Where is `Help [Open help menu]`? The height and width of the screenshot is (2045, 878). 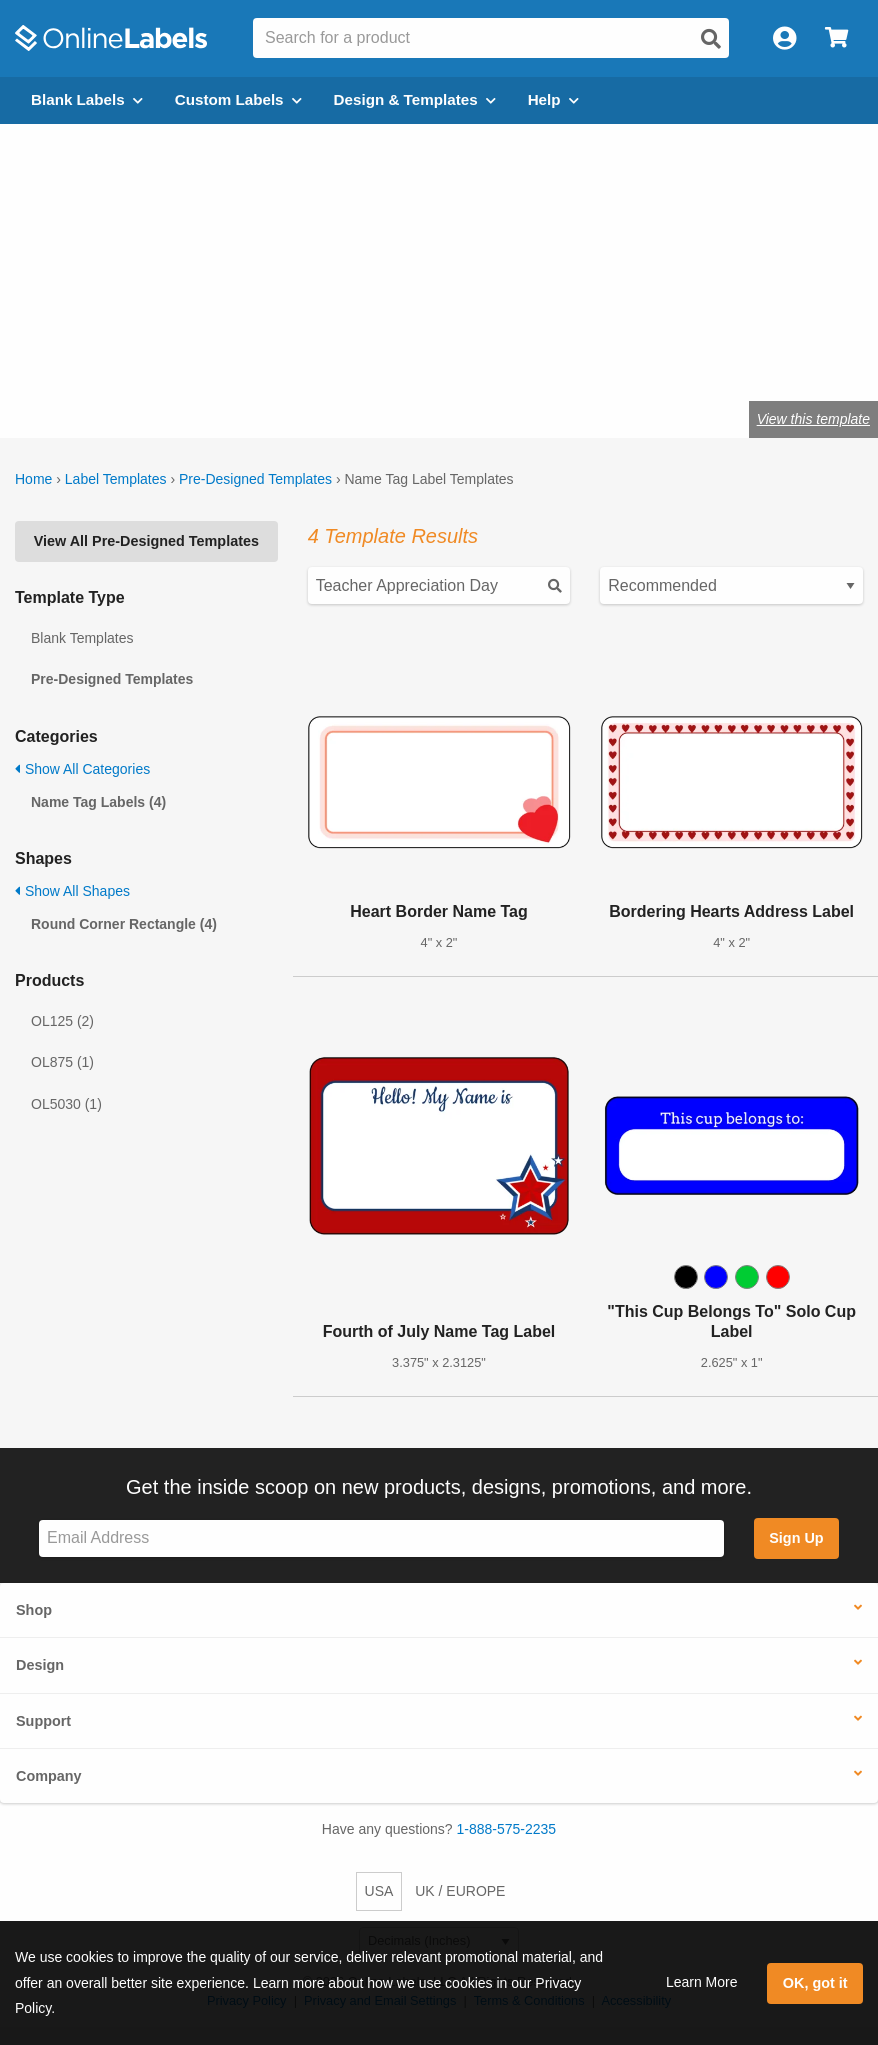 Help [Open help menu] is located at coordinates (553, 99).